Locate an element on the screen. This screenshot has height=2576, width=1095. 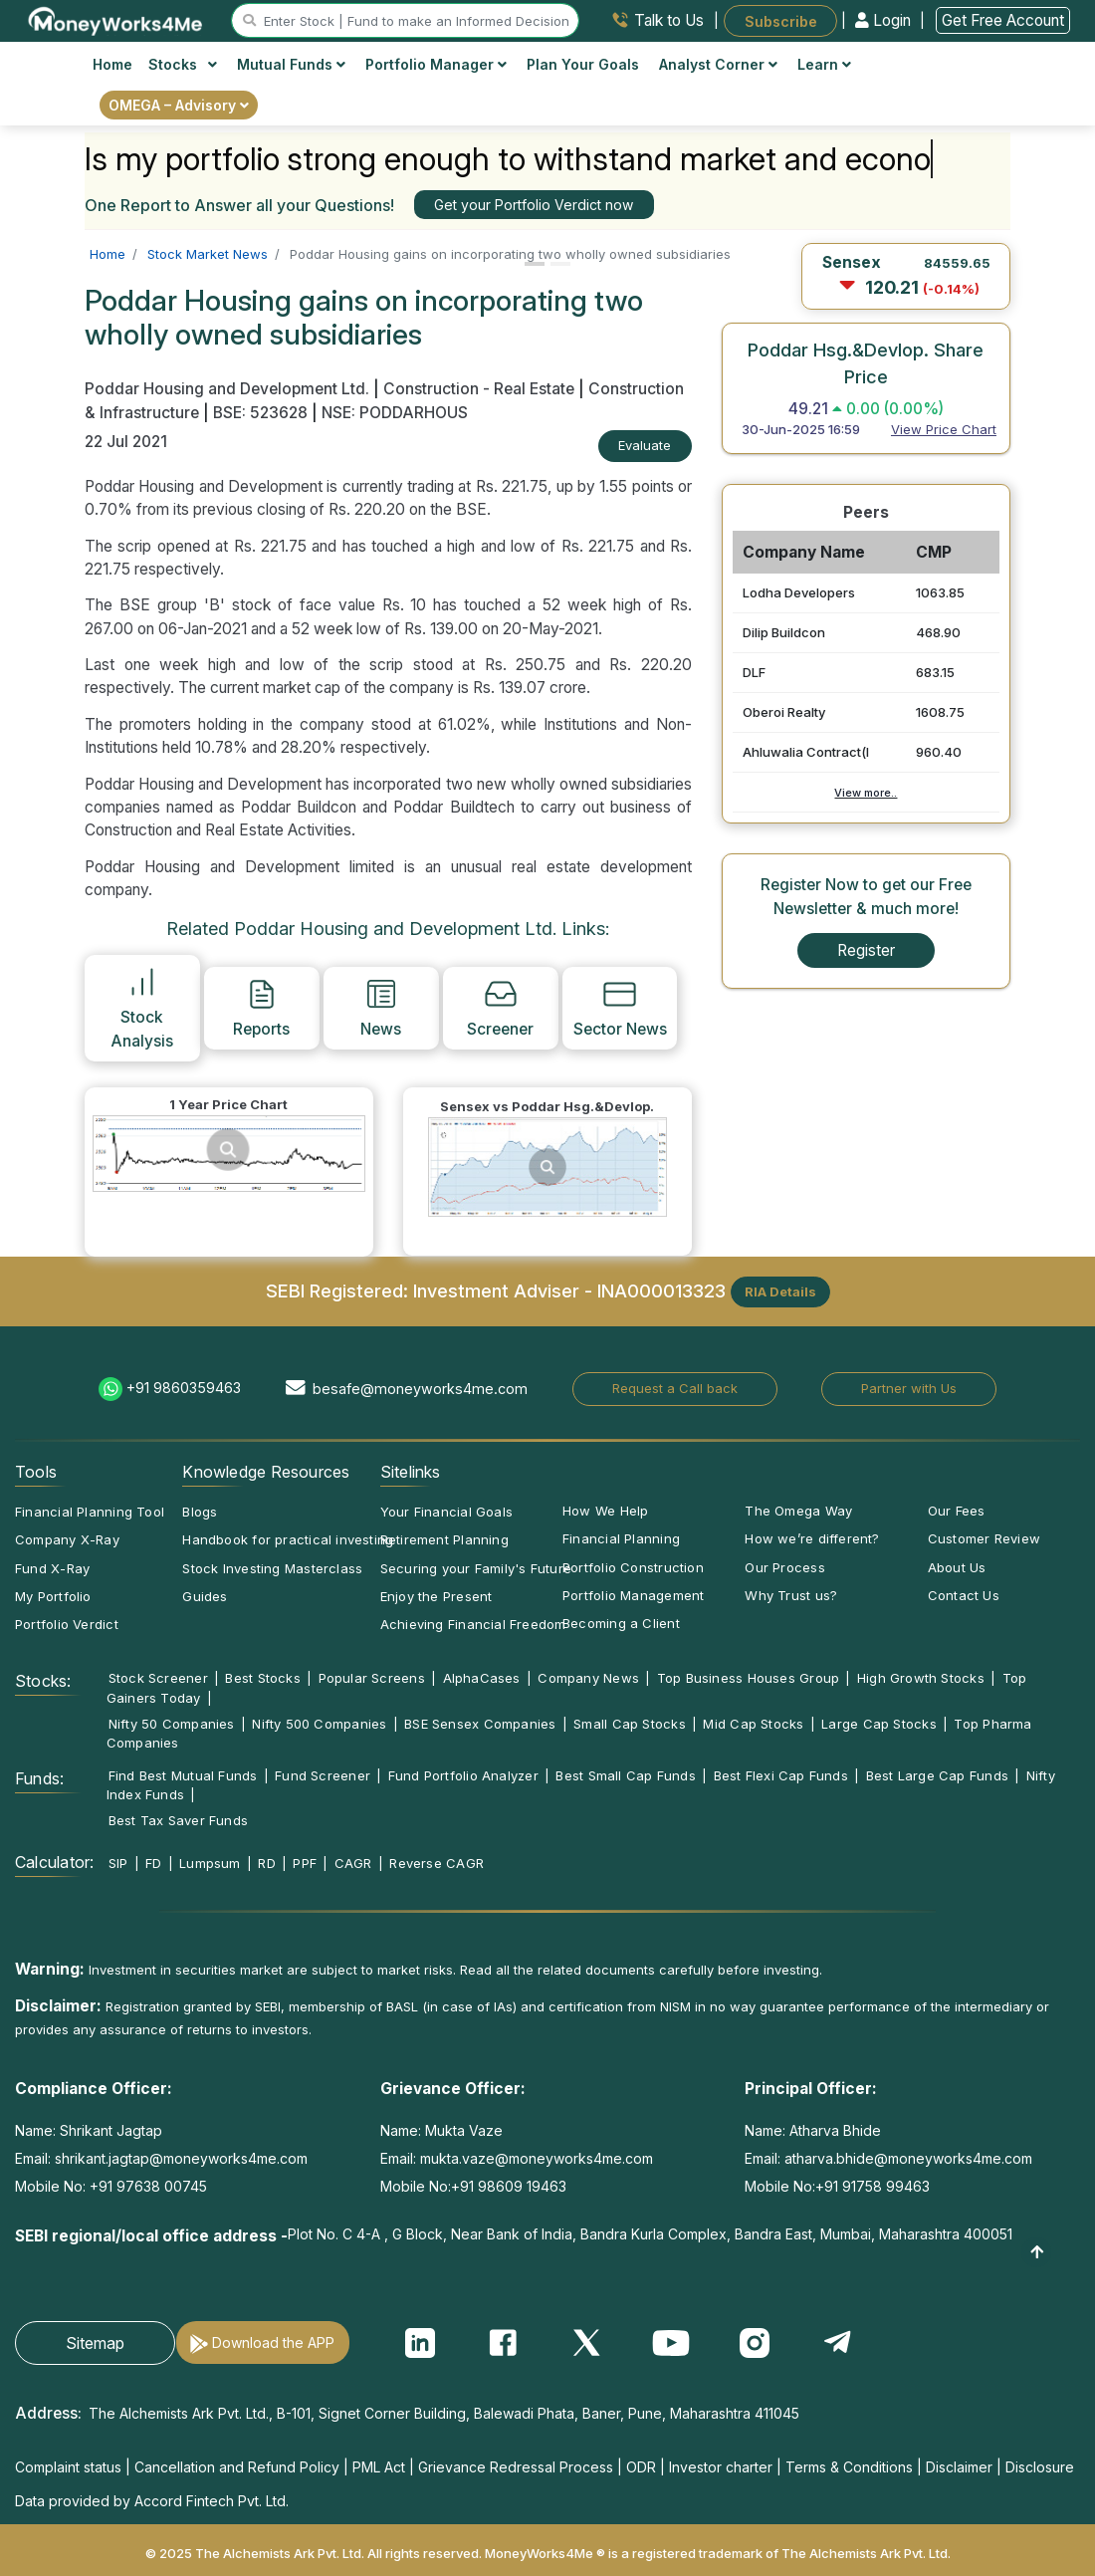
Achieving Financial Freedom is located at coordinates (473, 1624).